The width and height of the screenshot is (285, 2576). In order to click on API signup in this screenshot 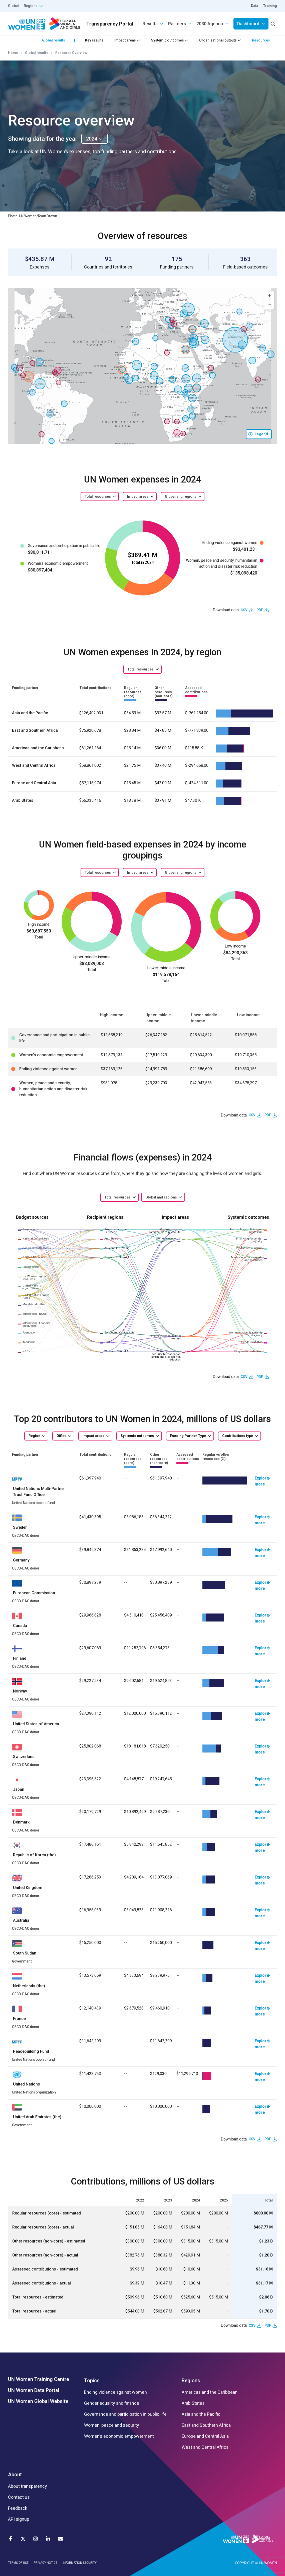, I will do `click(18, 2519)`.